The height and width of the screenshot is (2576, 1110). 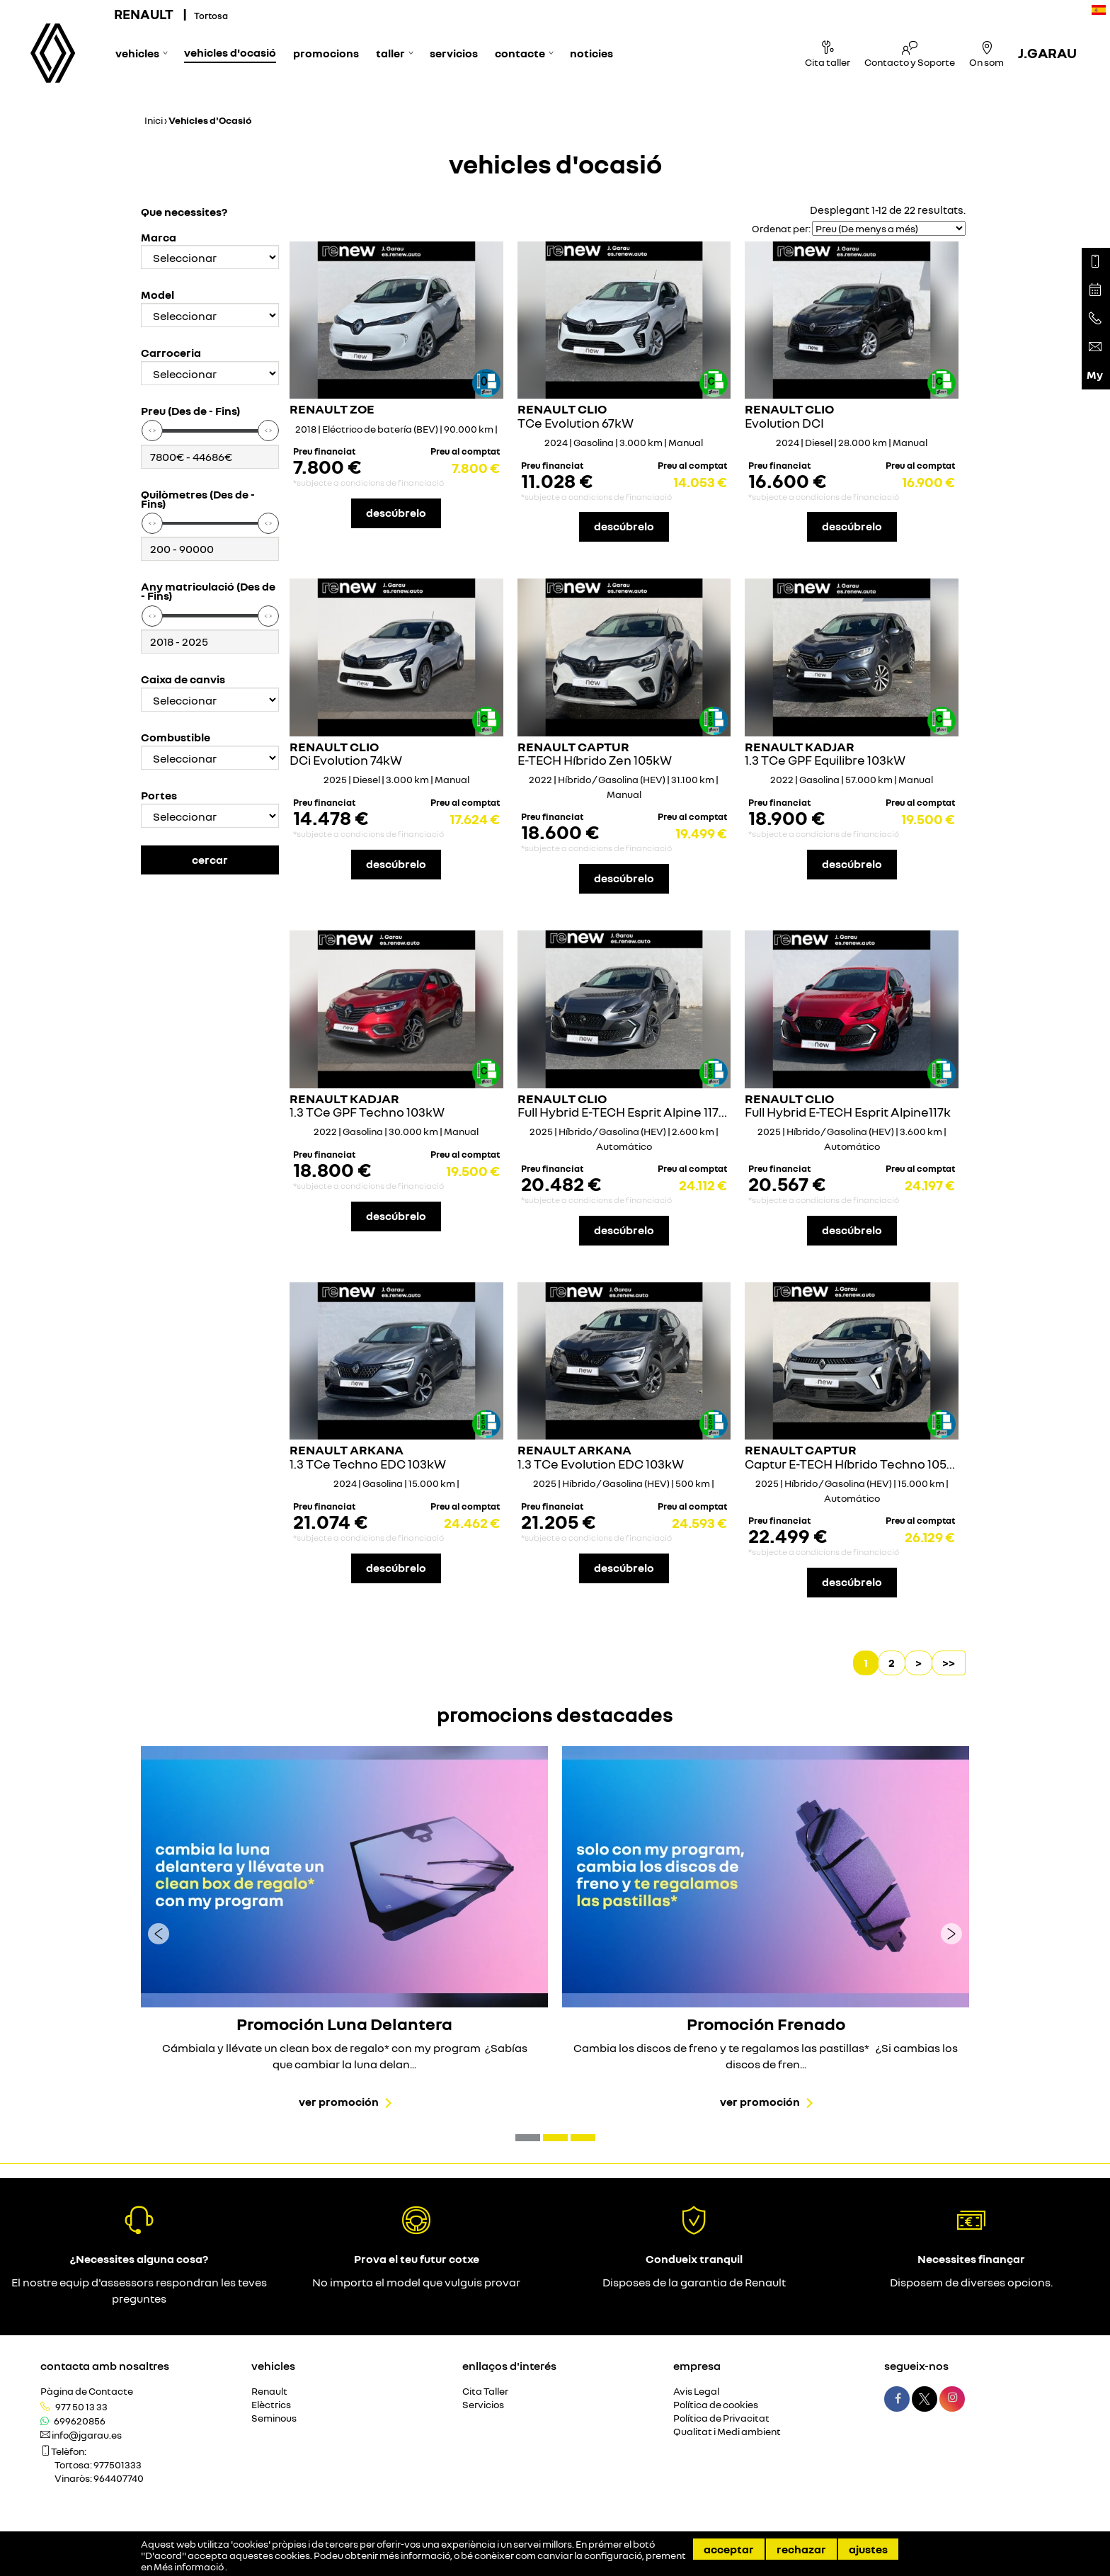 What do you see at coordinates (159, 795) in the screenshot?
I see `Portes` at bounding box center [159, 795].